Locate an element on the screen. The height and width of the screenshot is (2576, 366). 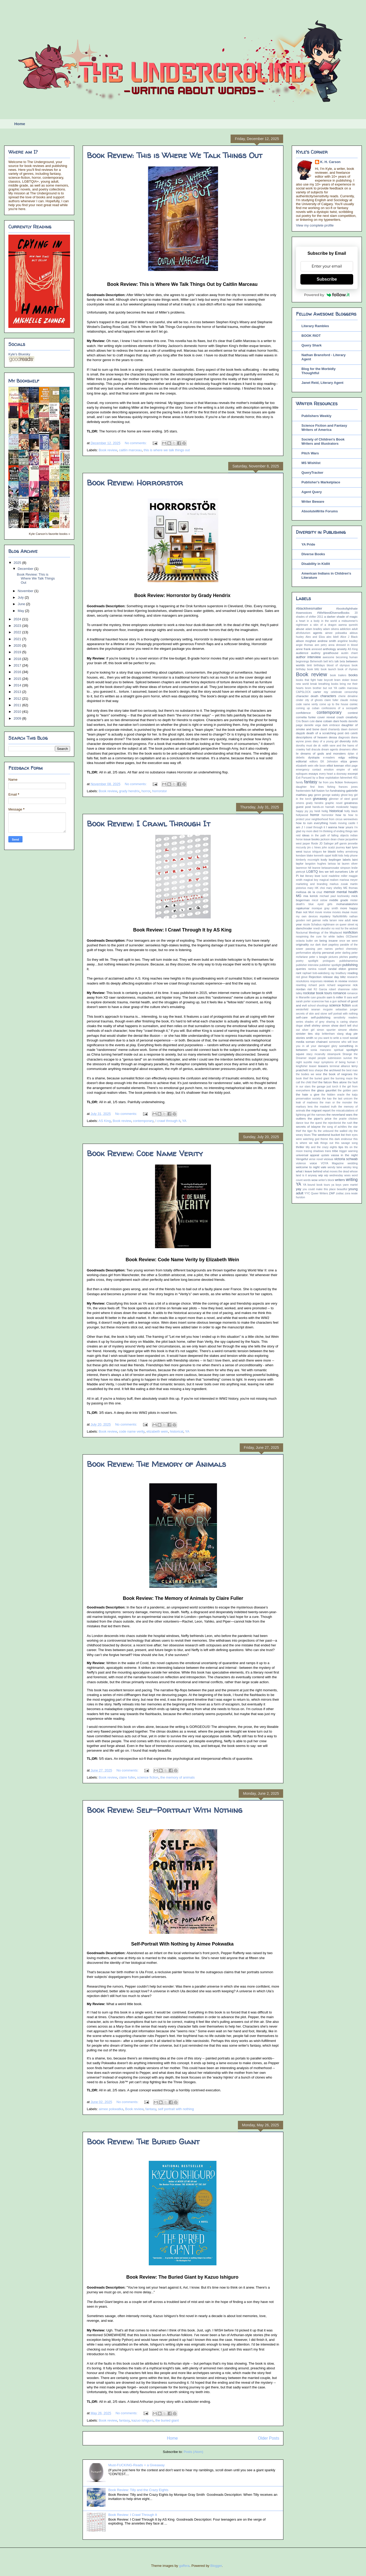
the last unicorn is located at coordinates (342, 1098).